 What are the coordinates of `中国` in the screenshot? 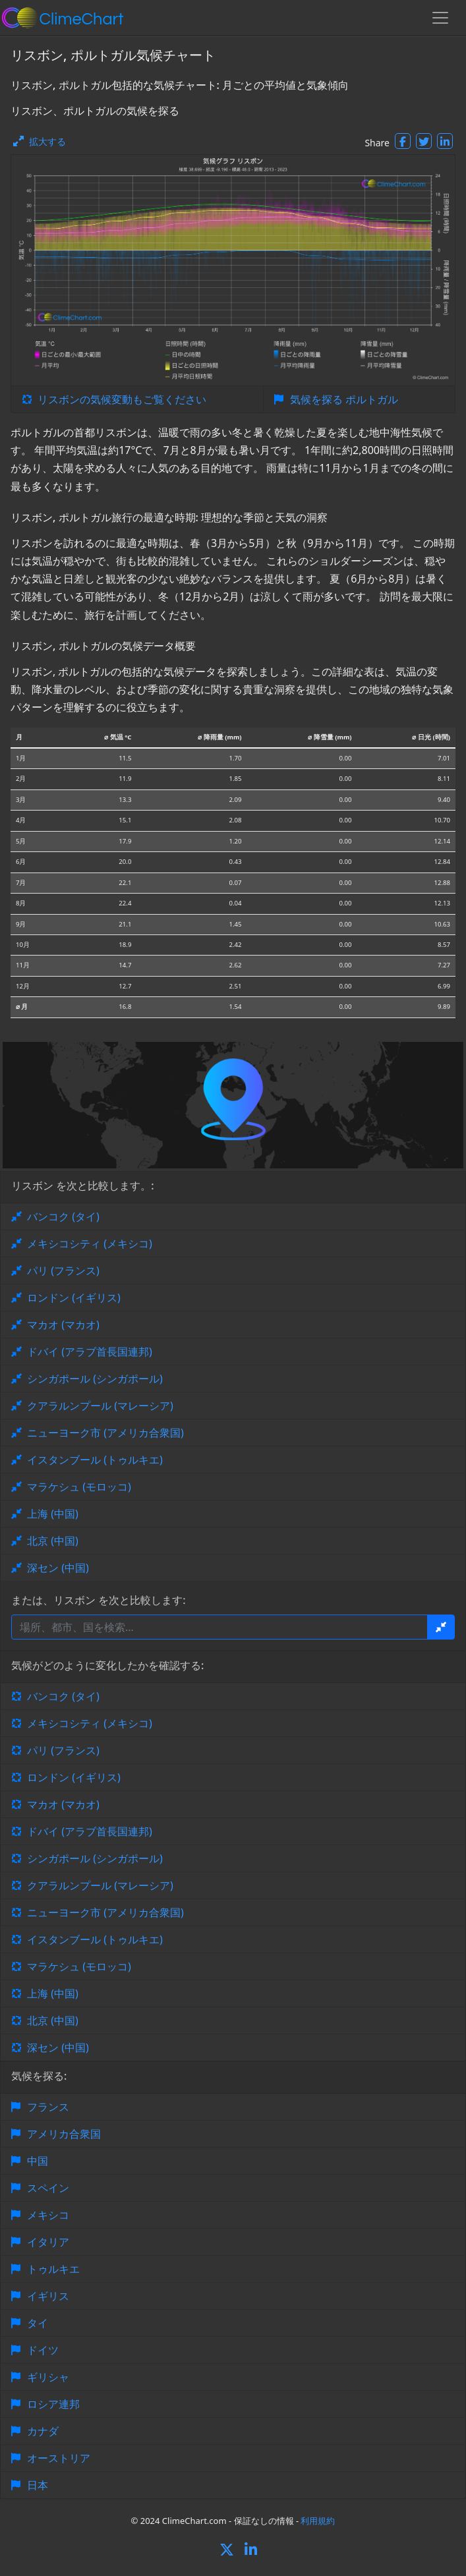 It's located at (37, 2161).